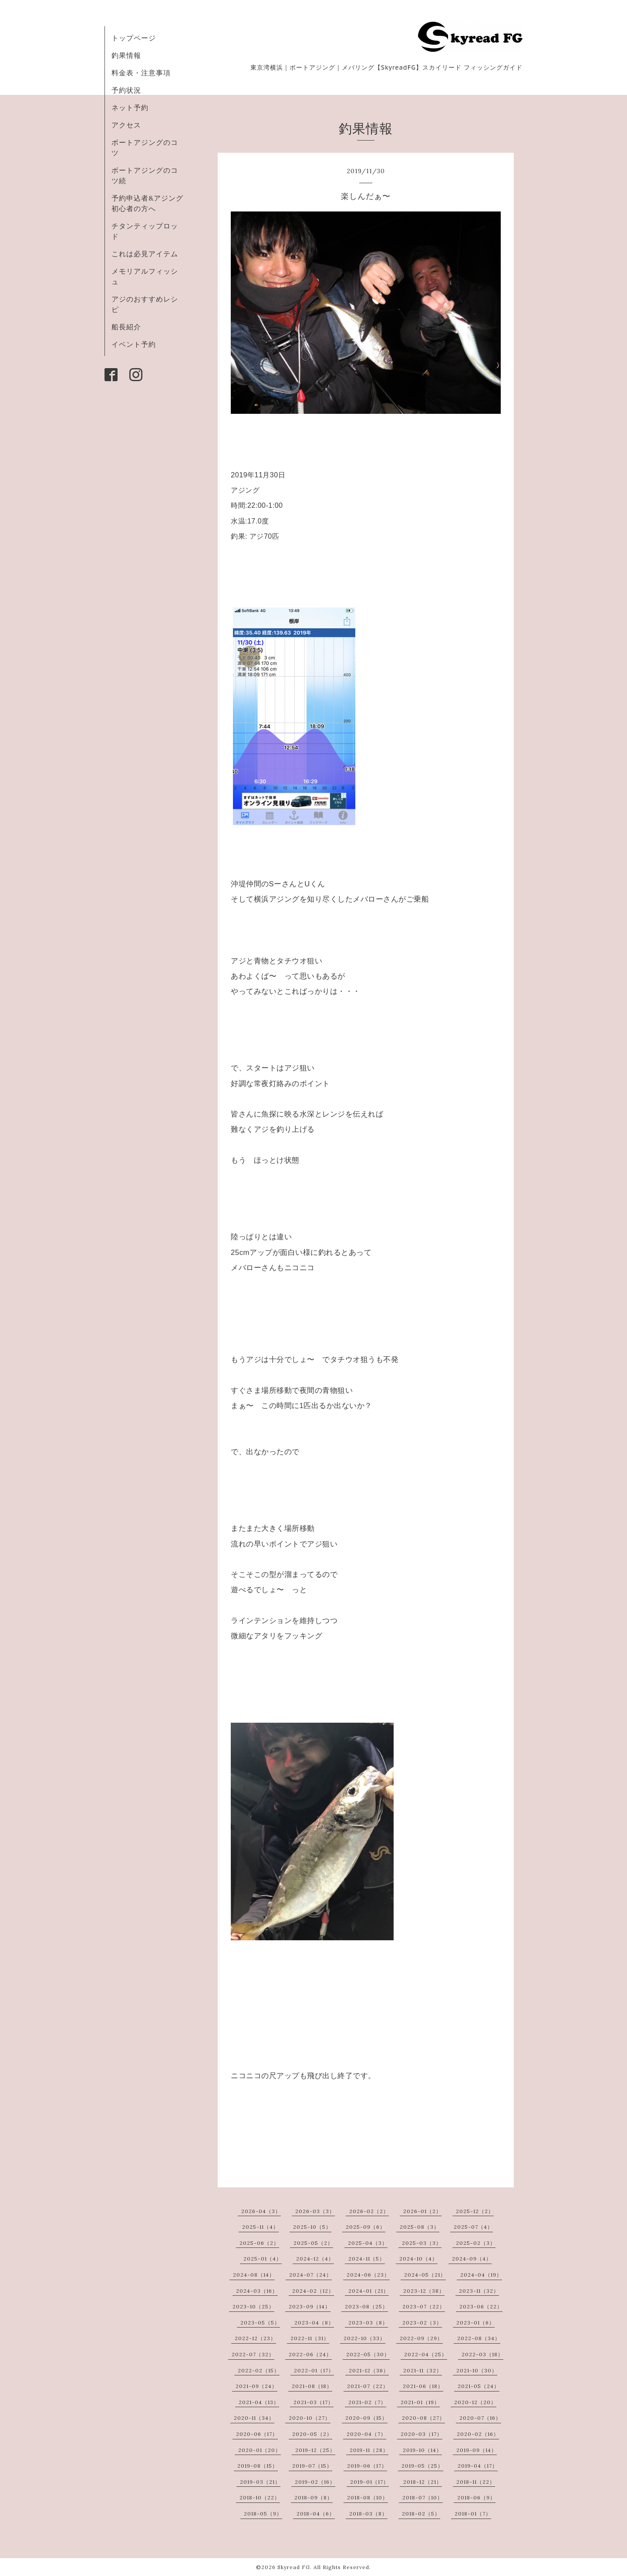 Image resolution: width=627 pixels, height=2576 pixels. Describe the element at coordinates (479, 2291) in the screenshot. I see `2023-11（32）` at that location.